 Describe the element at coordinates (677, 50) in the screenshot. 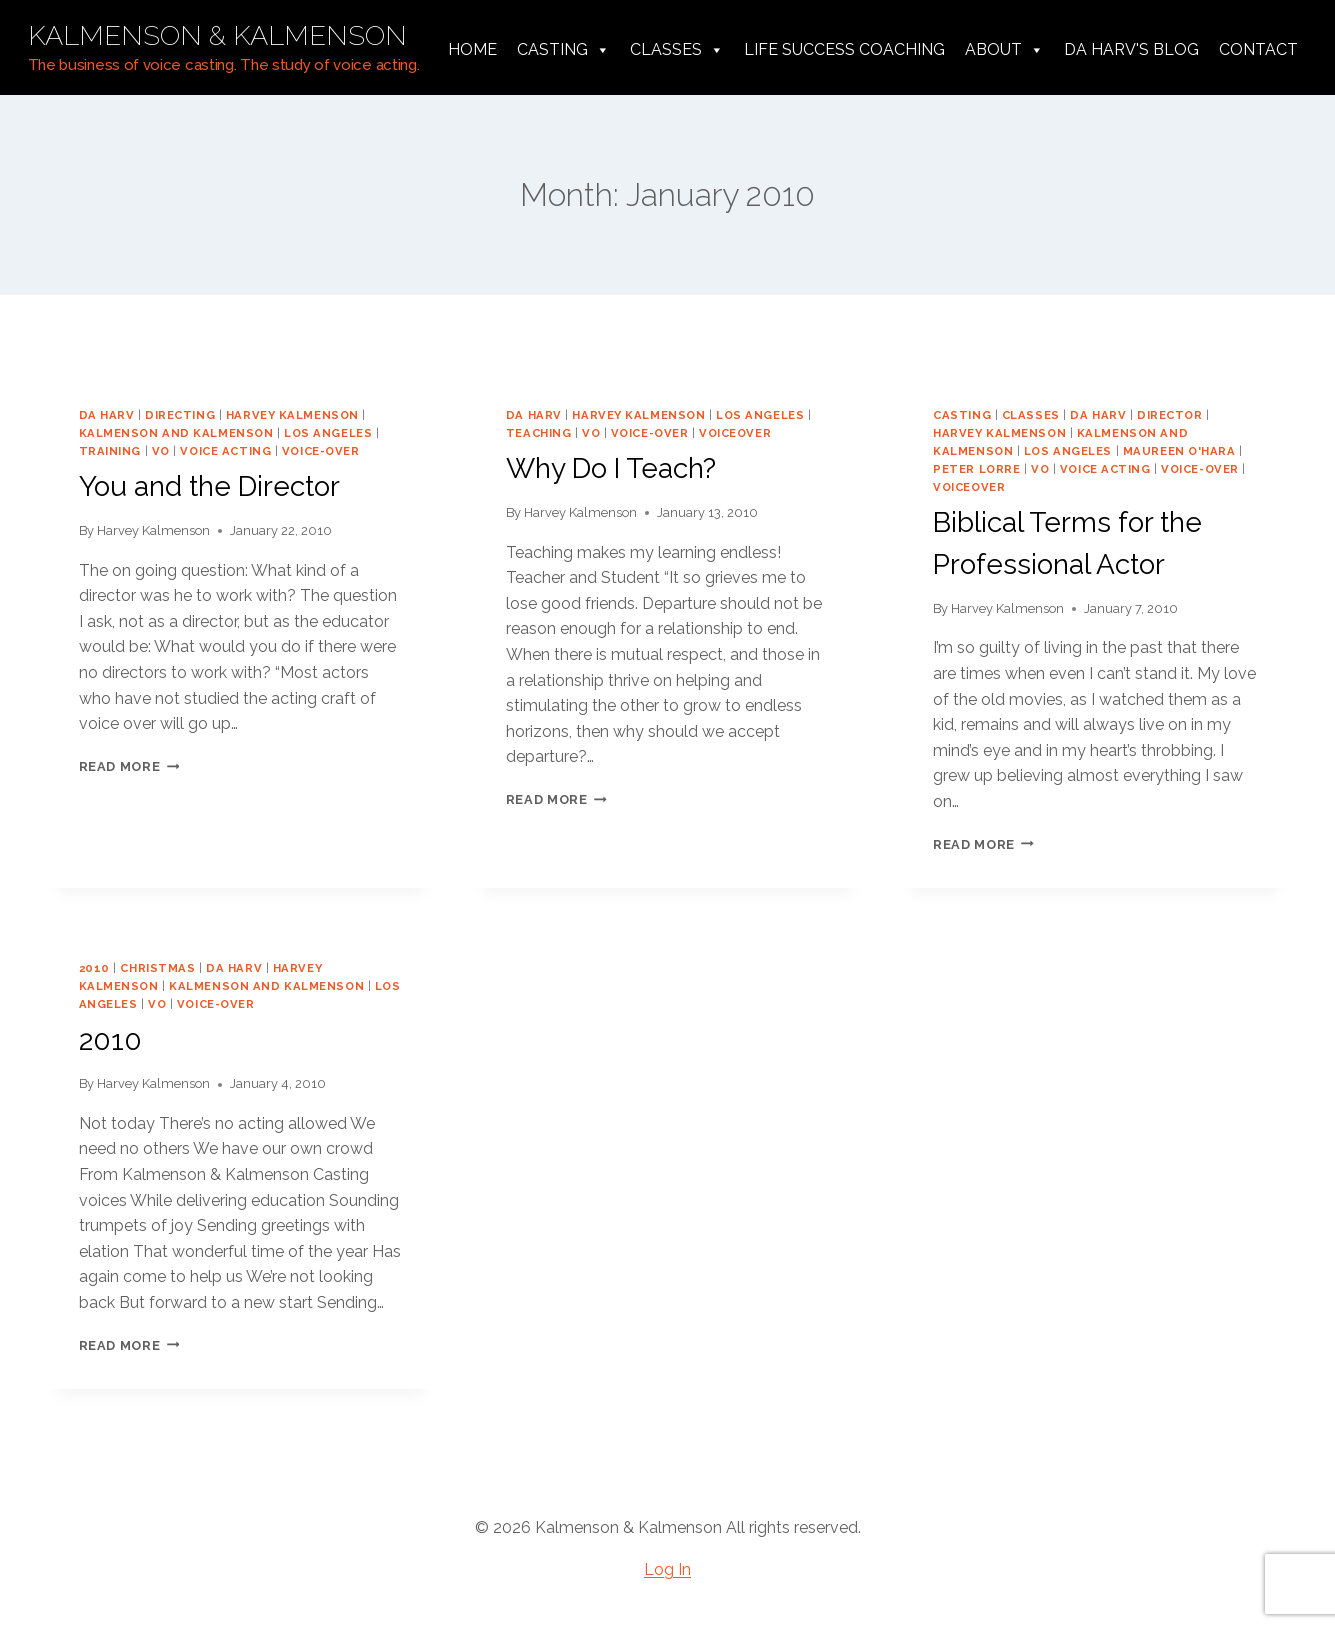

I see `Classes` at that location.